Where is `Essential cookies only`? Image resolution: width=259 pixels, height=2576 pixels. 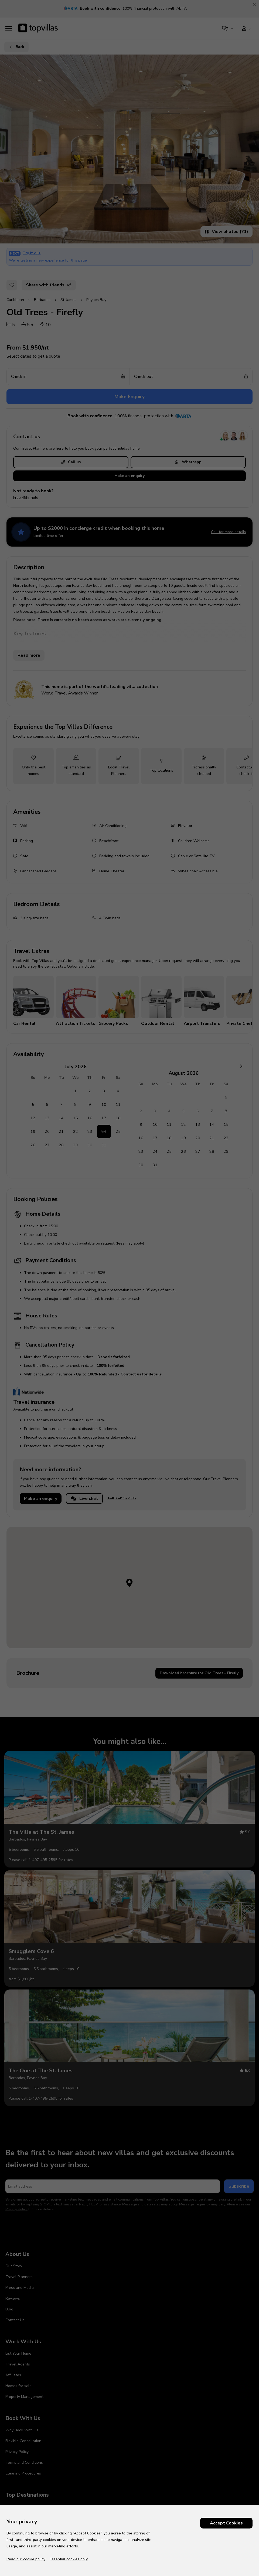
Essential cookies only is located at coordinates (69, 2559).